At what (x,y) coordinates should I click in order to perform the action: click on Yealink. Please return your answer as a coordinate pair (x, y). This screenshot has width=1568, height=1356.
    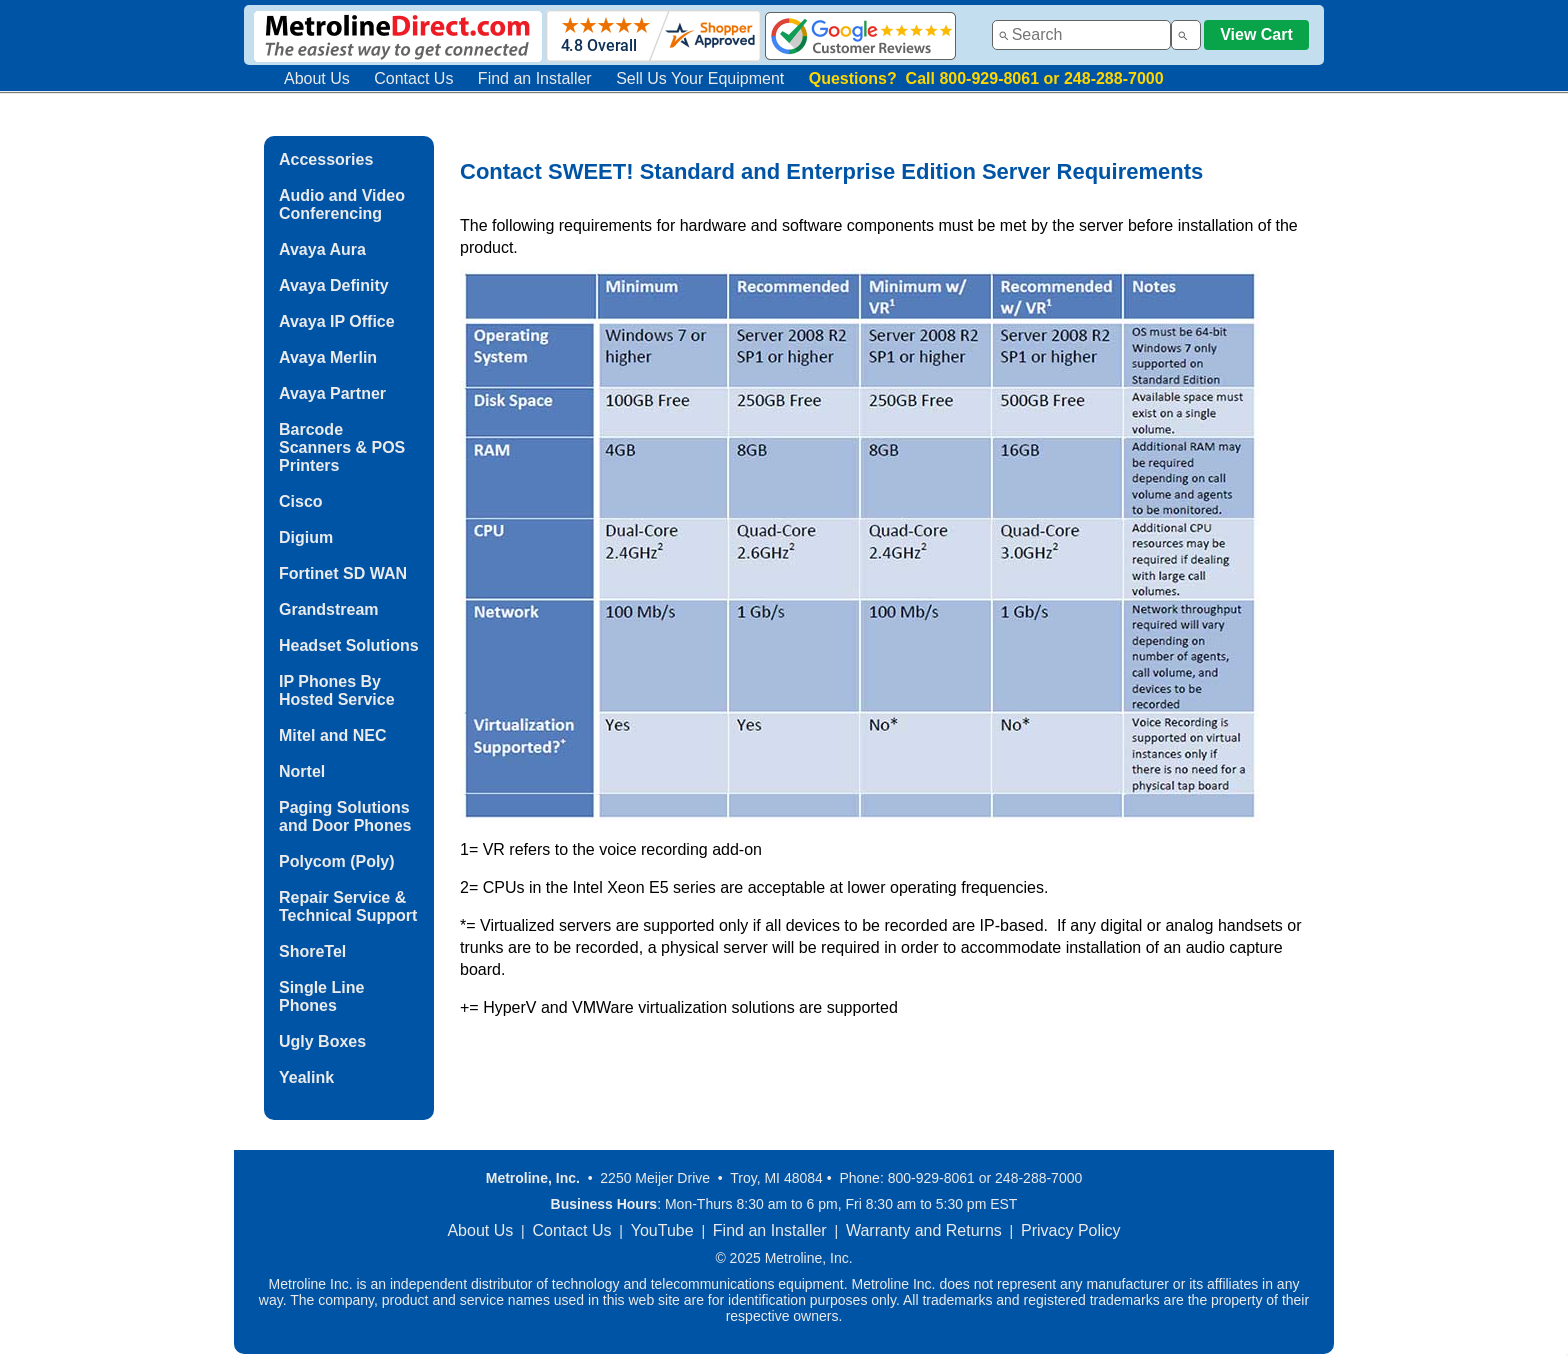
    Looking at the image, I should click on (306, 1077).